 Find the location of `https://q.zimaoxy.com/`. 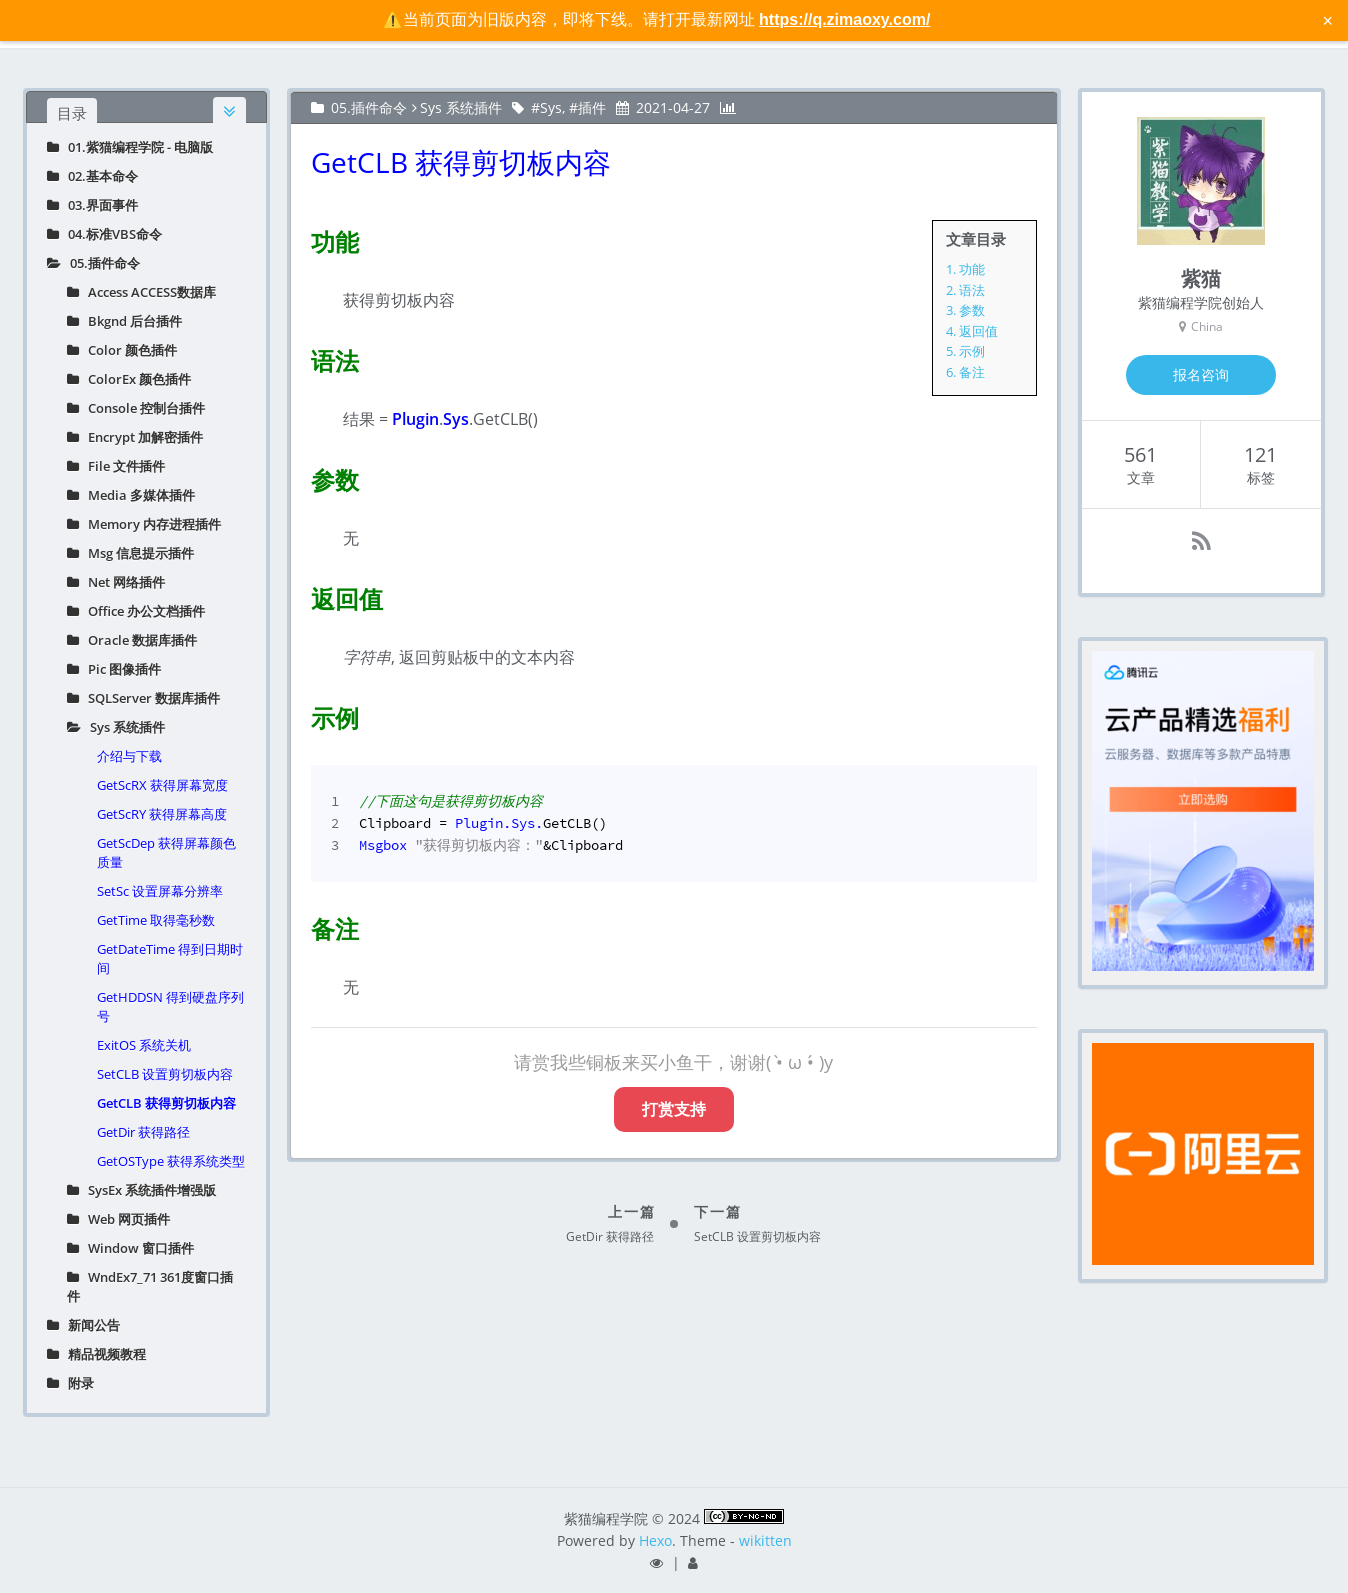

https://q.zimaoxy.com/ is located at coordinates (844, 19).